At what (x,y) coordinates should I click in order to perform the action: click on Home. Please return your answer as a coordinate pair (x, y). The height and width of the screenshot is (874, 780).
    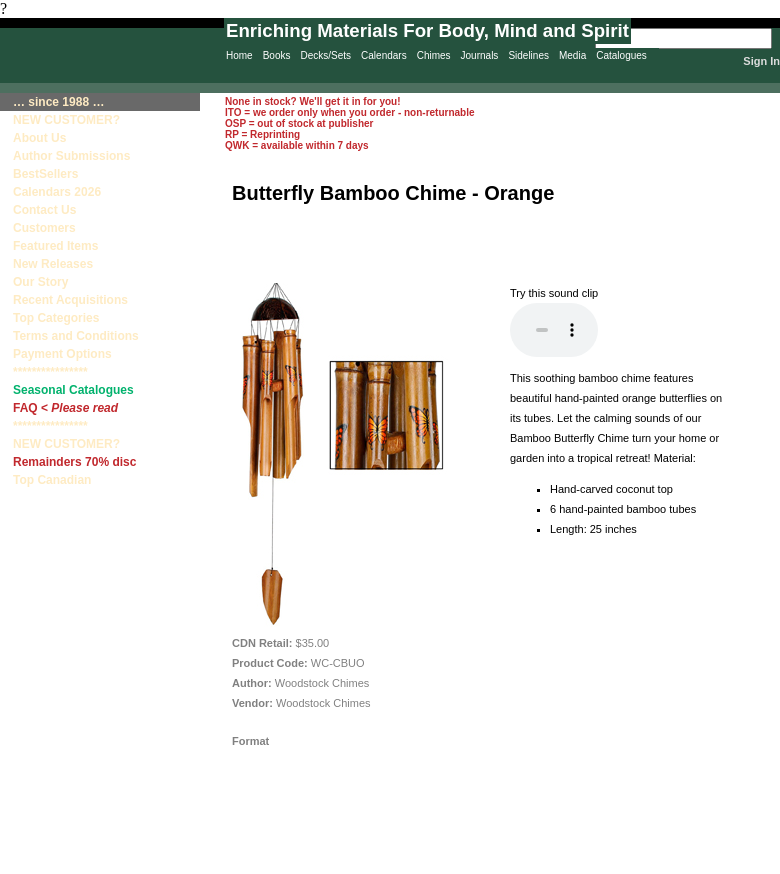
    Looking at the image, I should click on (239, 55).